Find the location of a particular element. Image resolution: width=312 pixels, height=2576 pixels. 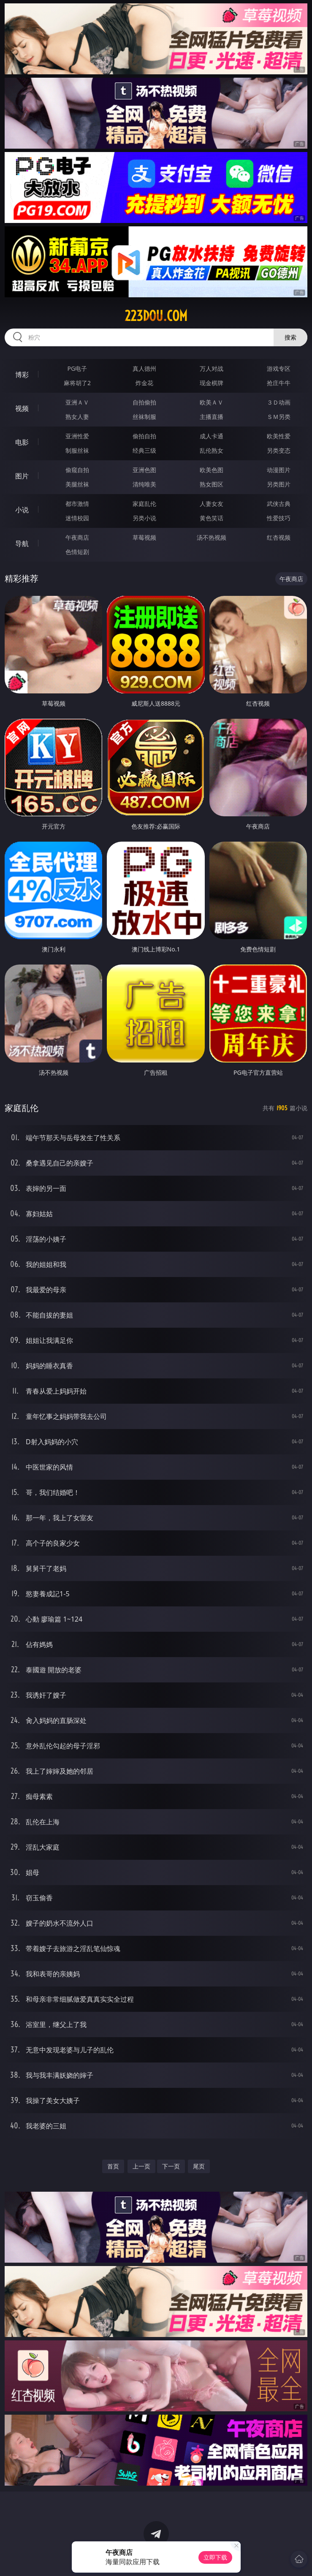

熟女人妻 is located at coordinates (77, 417).